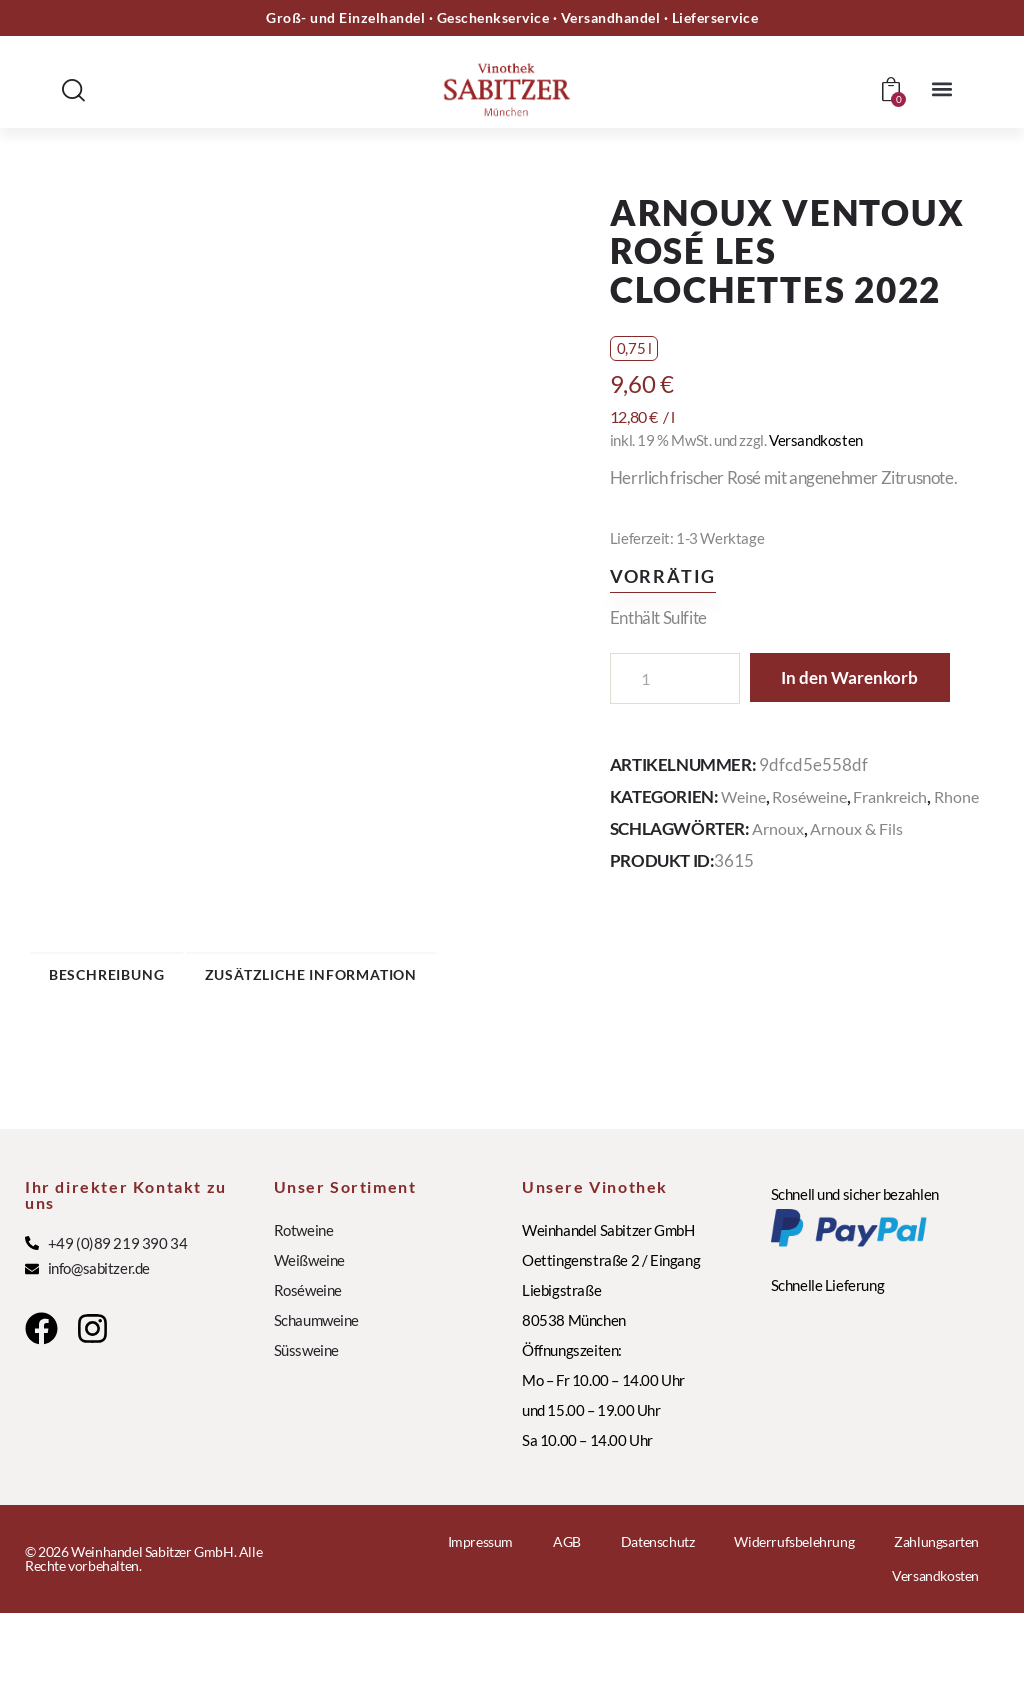 This screenshot has height=1703, width=1024. What do you see at coordinates (480, 1631) in the screenshot?
I see `Impressum` at bounding box center [480, 1631].